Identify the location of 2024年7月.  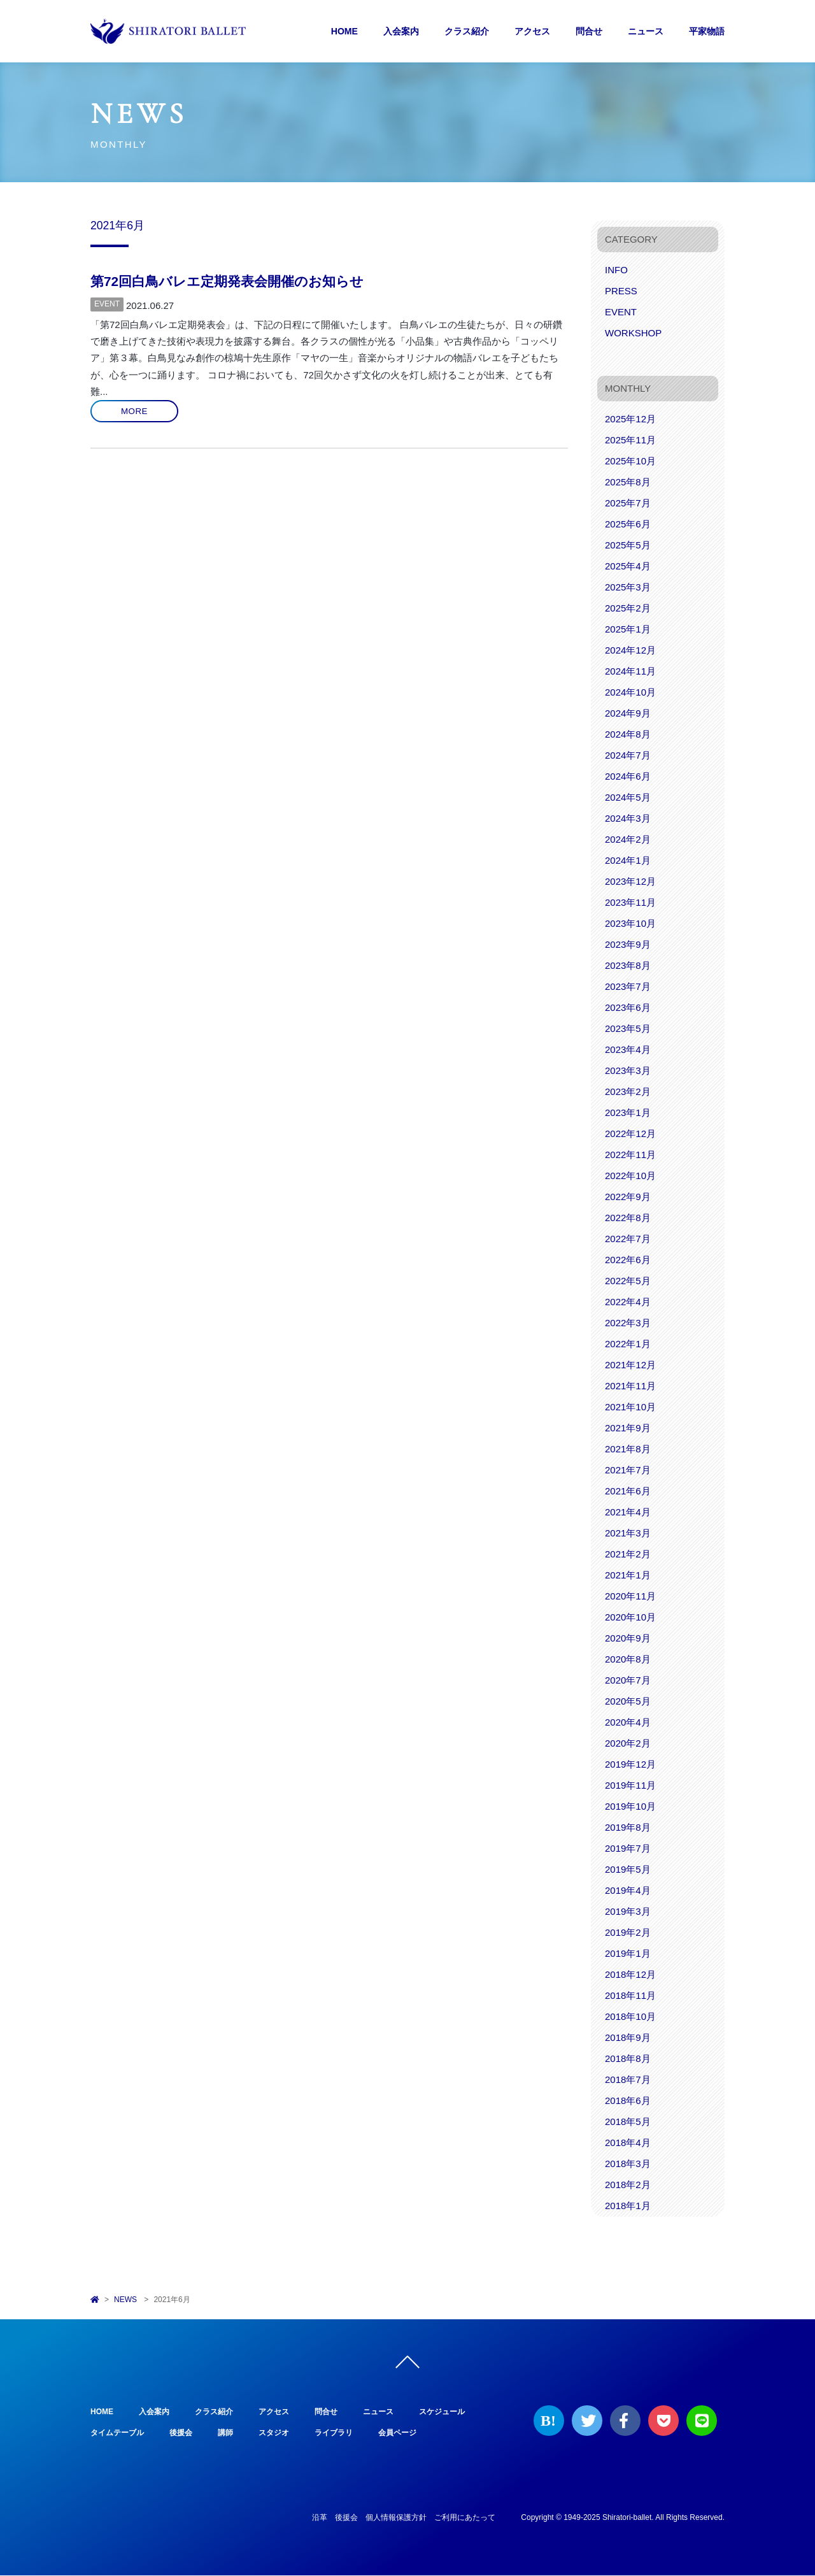
(628, 755).